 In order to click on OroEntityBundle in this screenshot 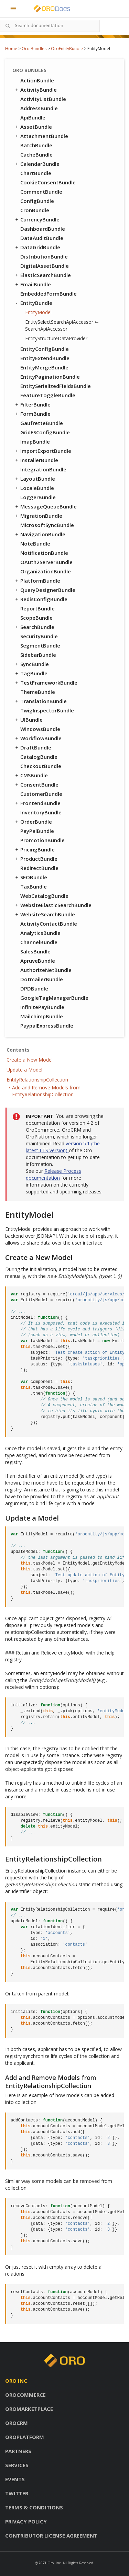, I will do `click(67, 48)`.